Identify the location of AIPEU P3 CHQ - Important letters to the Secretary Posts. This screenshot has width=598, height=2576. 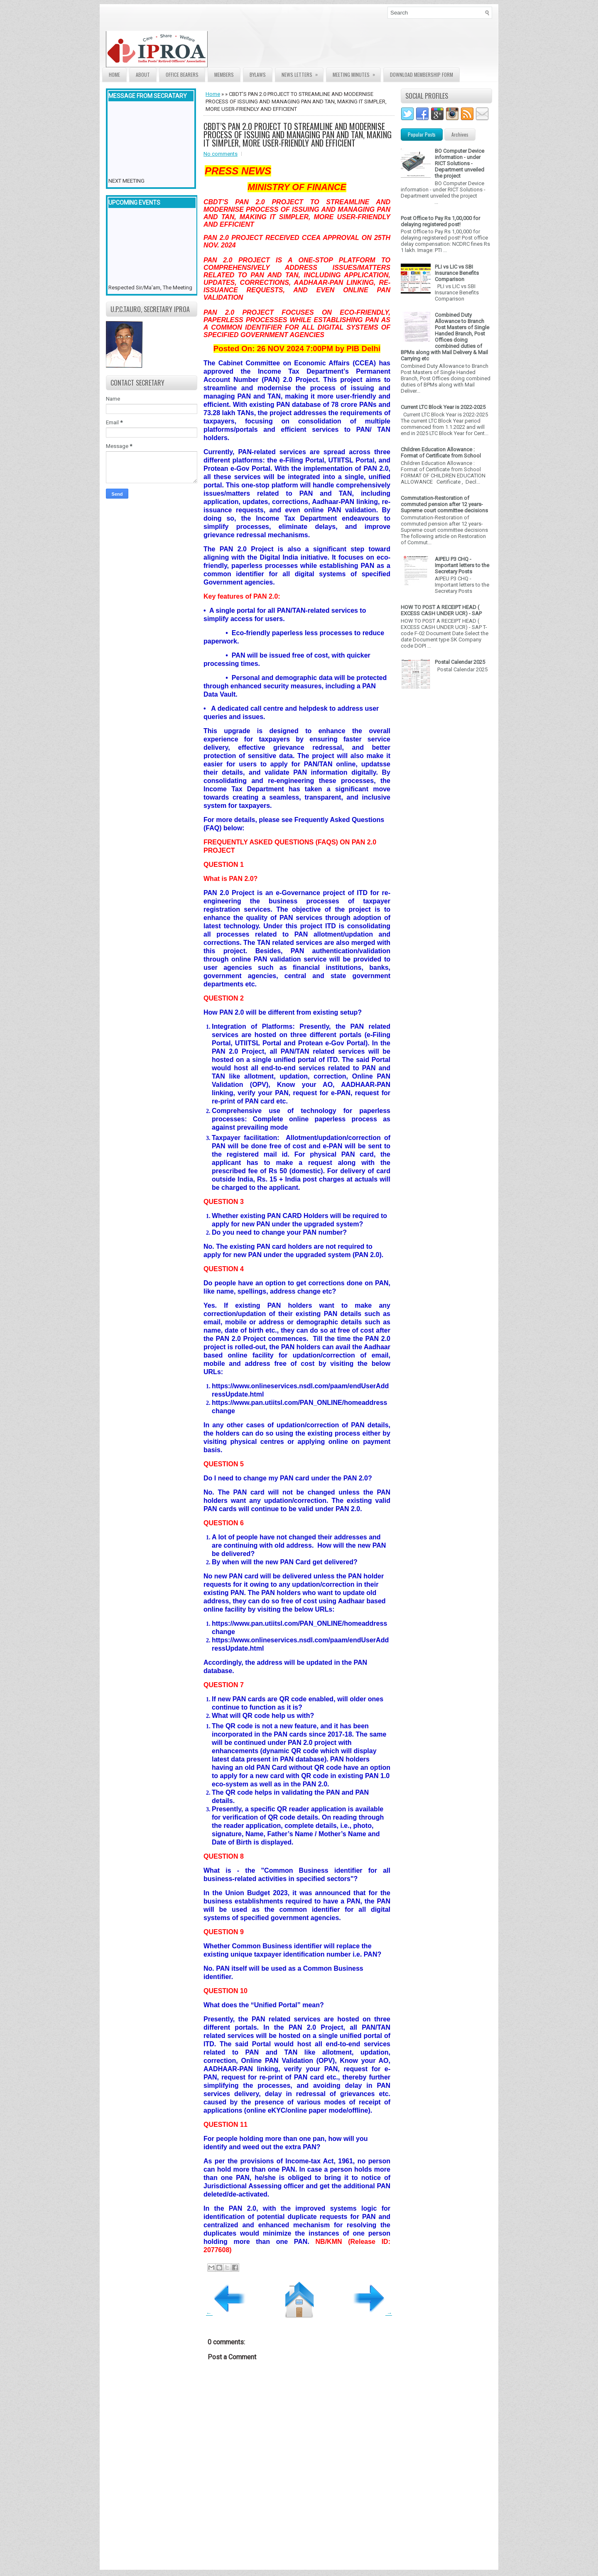
(462, 565).